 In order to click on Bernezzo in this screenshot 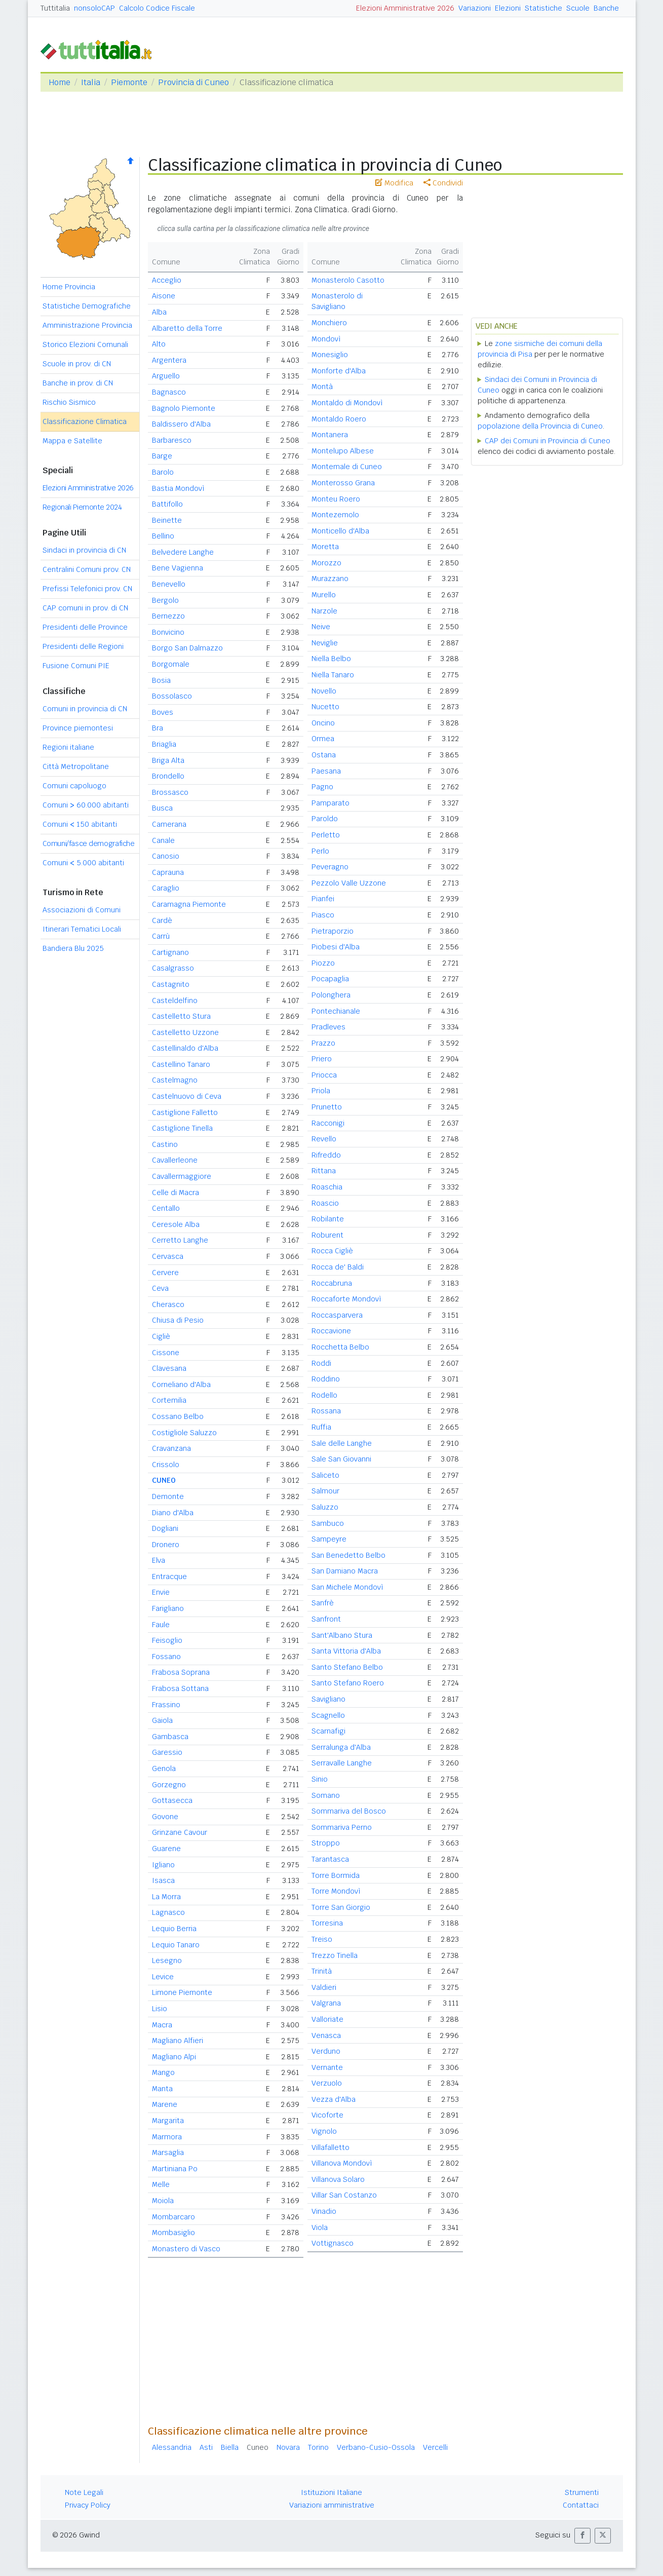, I will do `click(168, 616)`.